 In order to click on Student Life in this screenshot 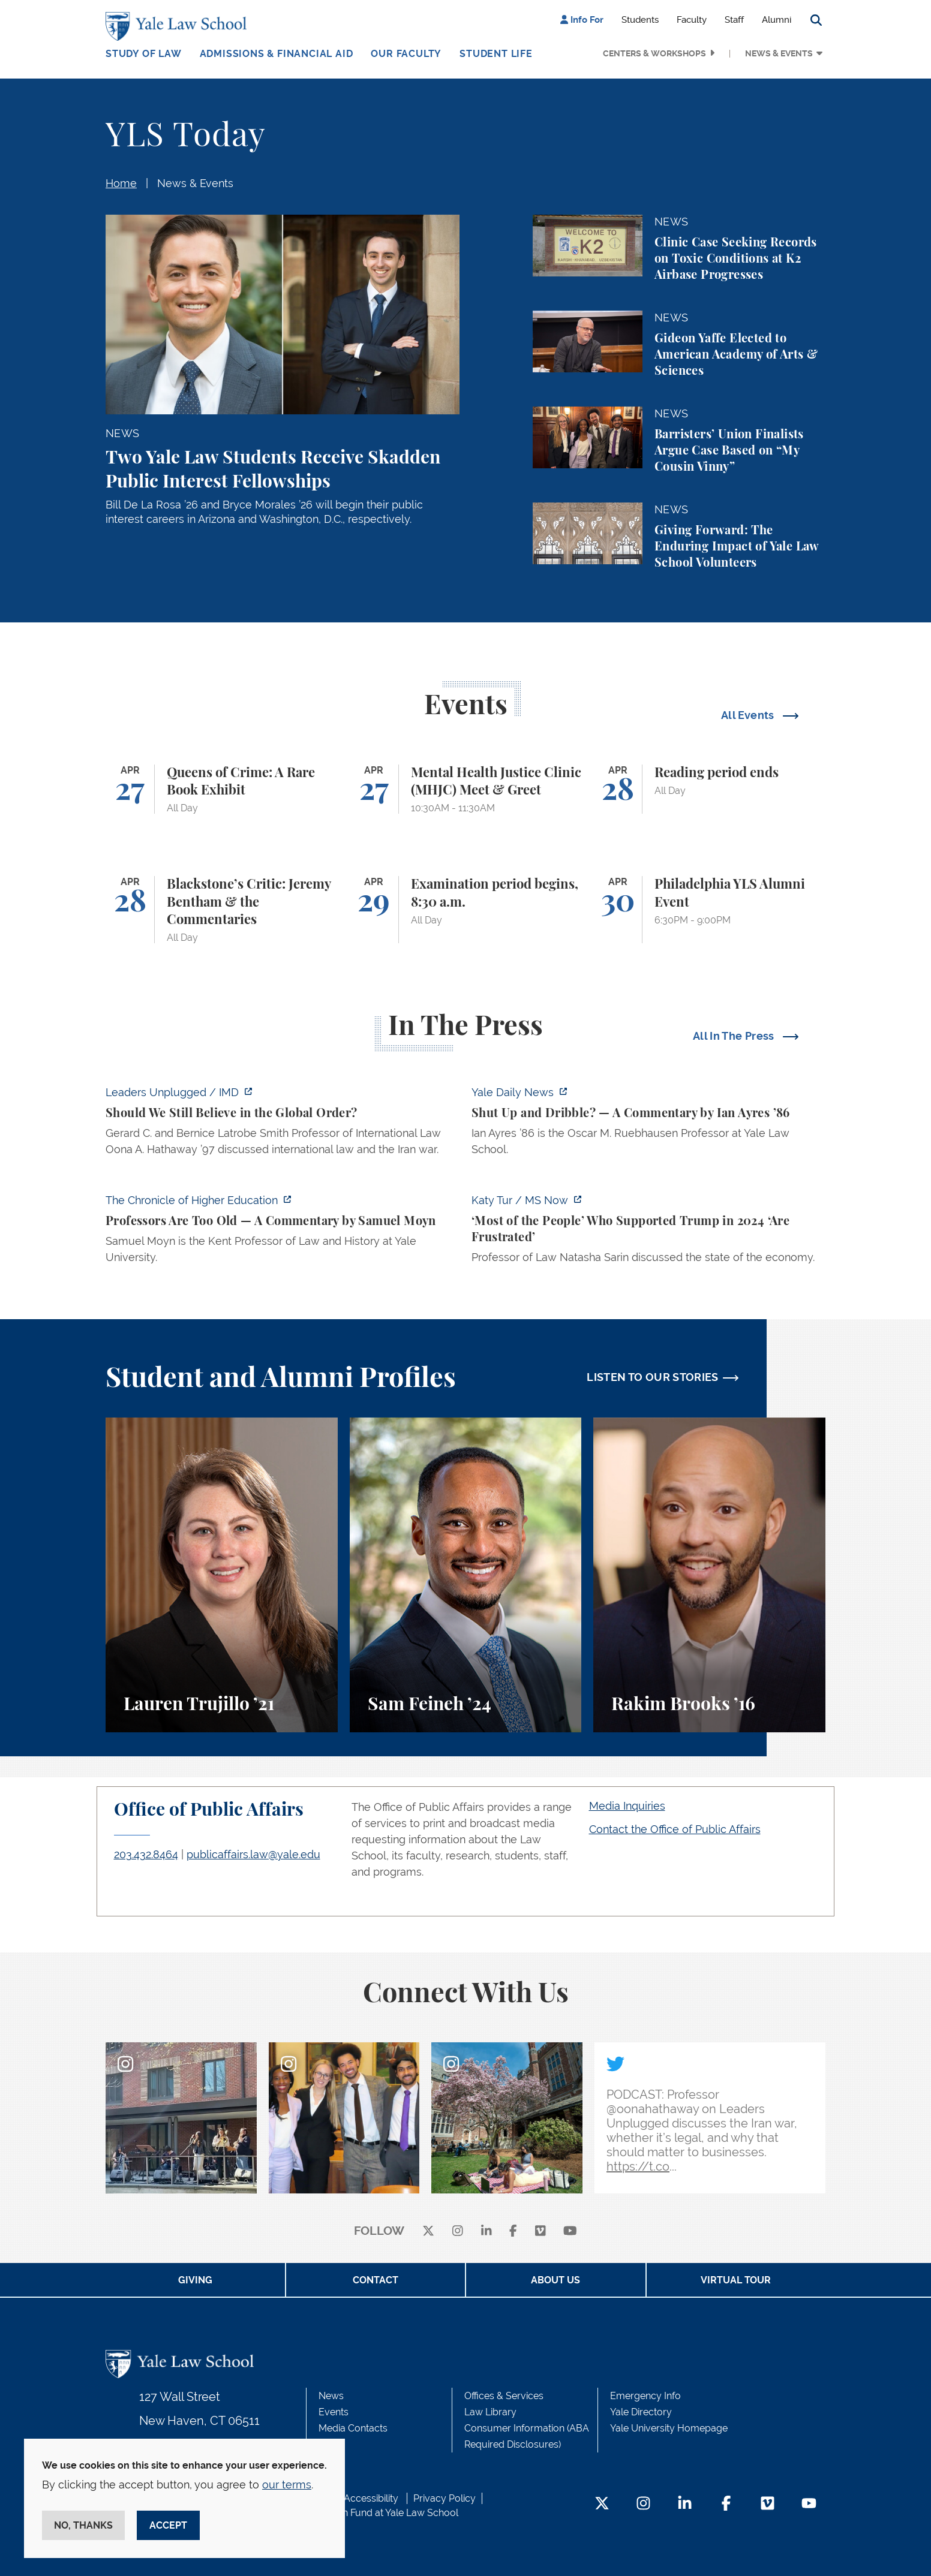, I will do `click(496, 53)`.